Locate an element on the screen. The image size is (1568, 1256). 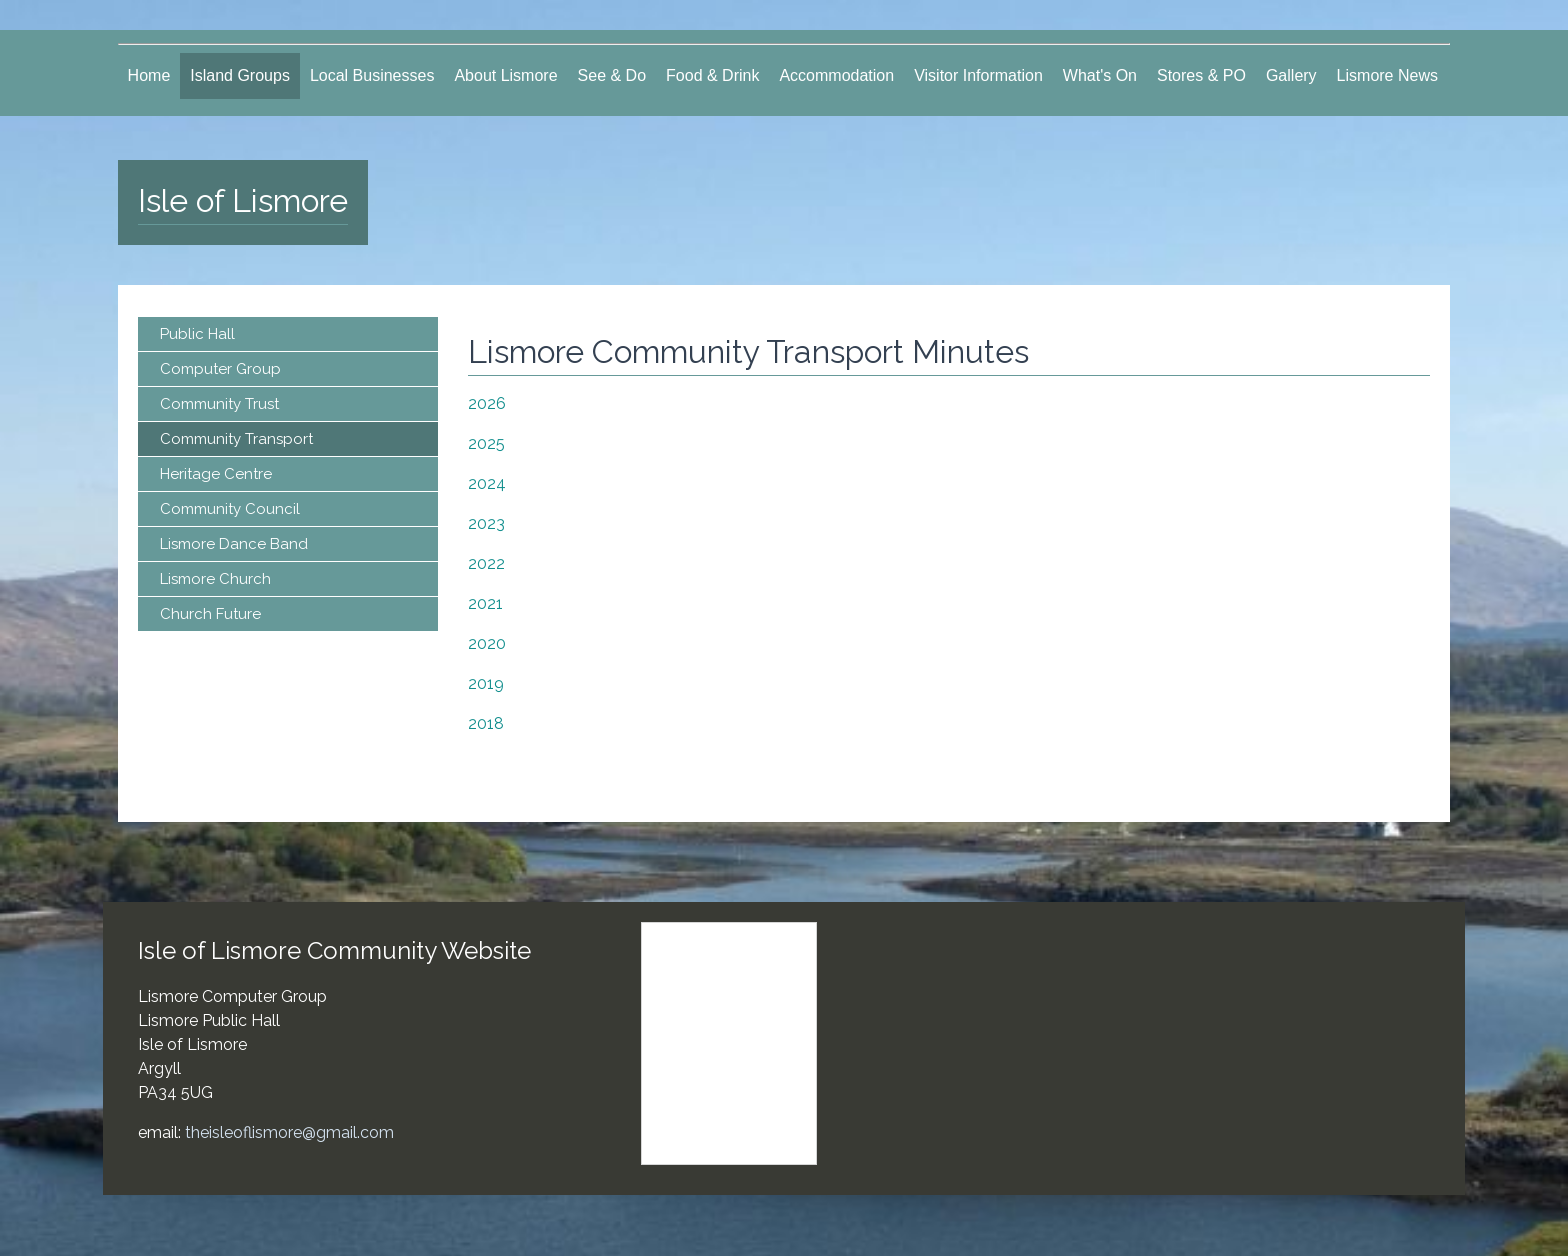
Local Businesses is located at coordinates (372, 75).